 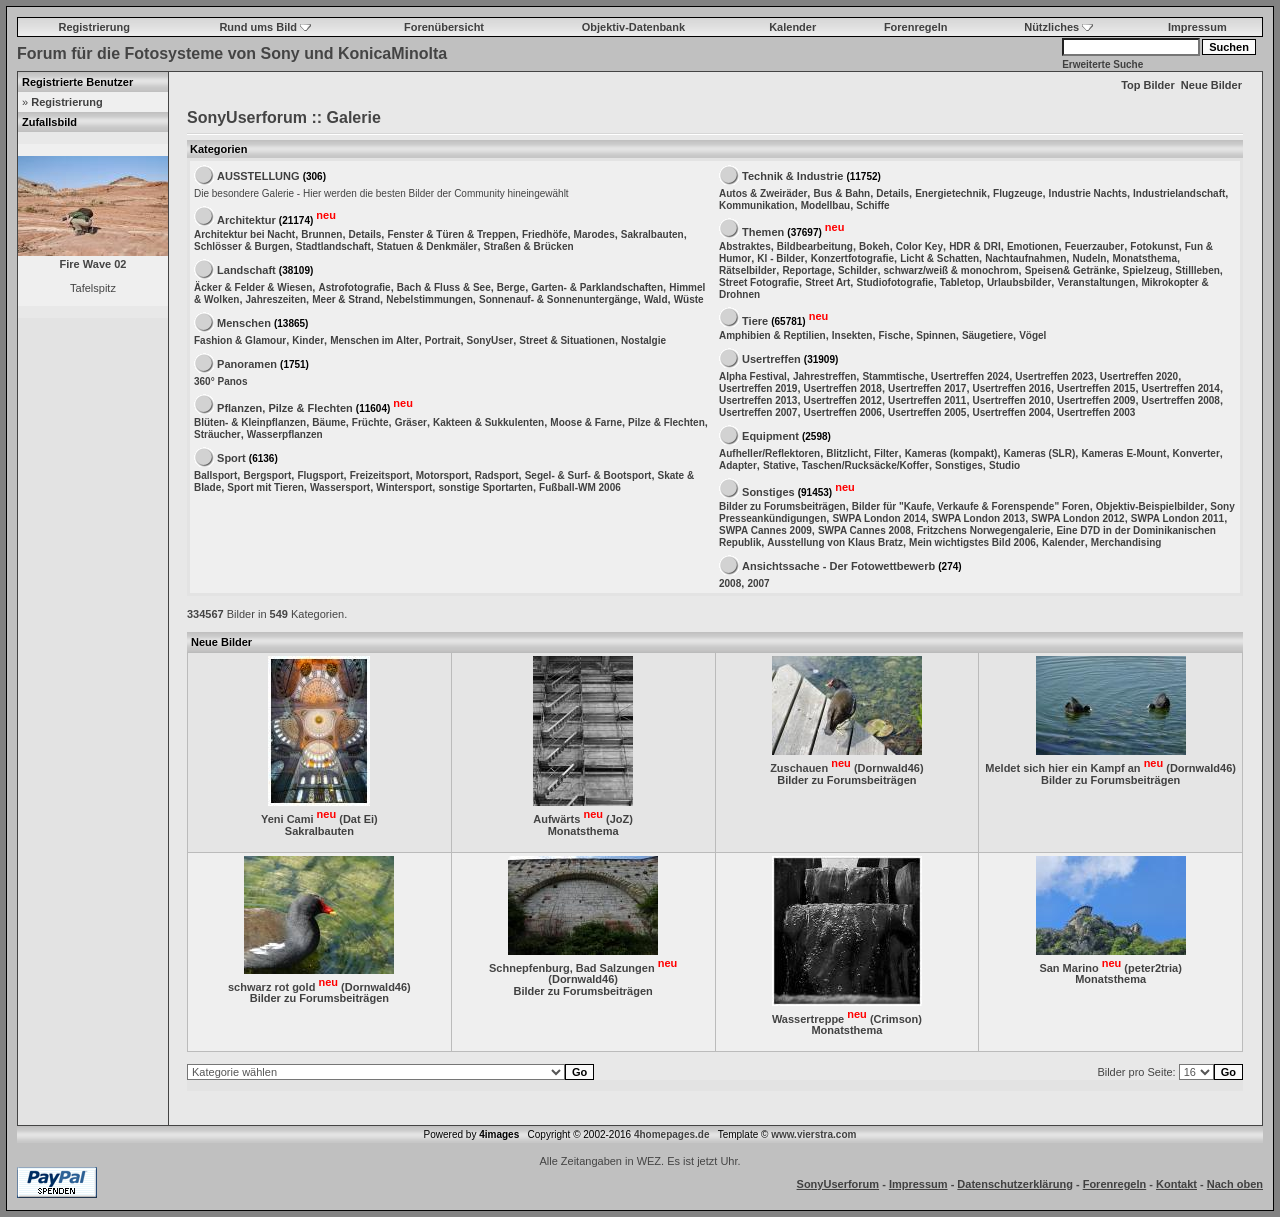 I want to click on Nützliches, so click(x=1058, y=27).